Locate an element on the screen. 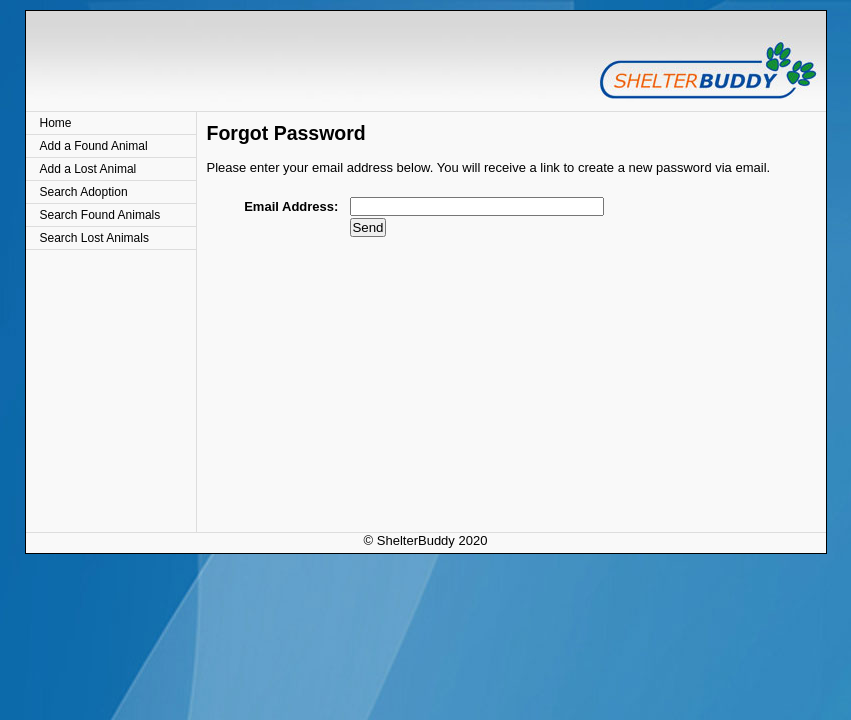 This screenshot has height=720, width=851. Search Adoption is located at coordinates (84, 192).